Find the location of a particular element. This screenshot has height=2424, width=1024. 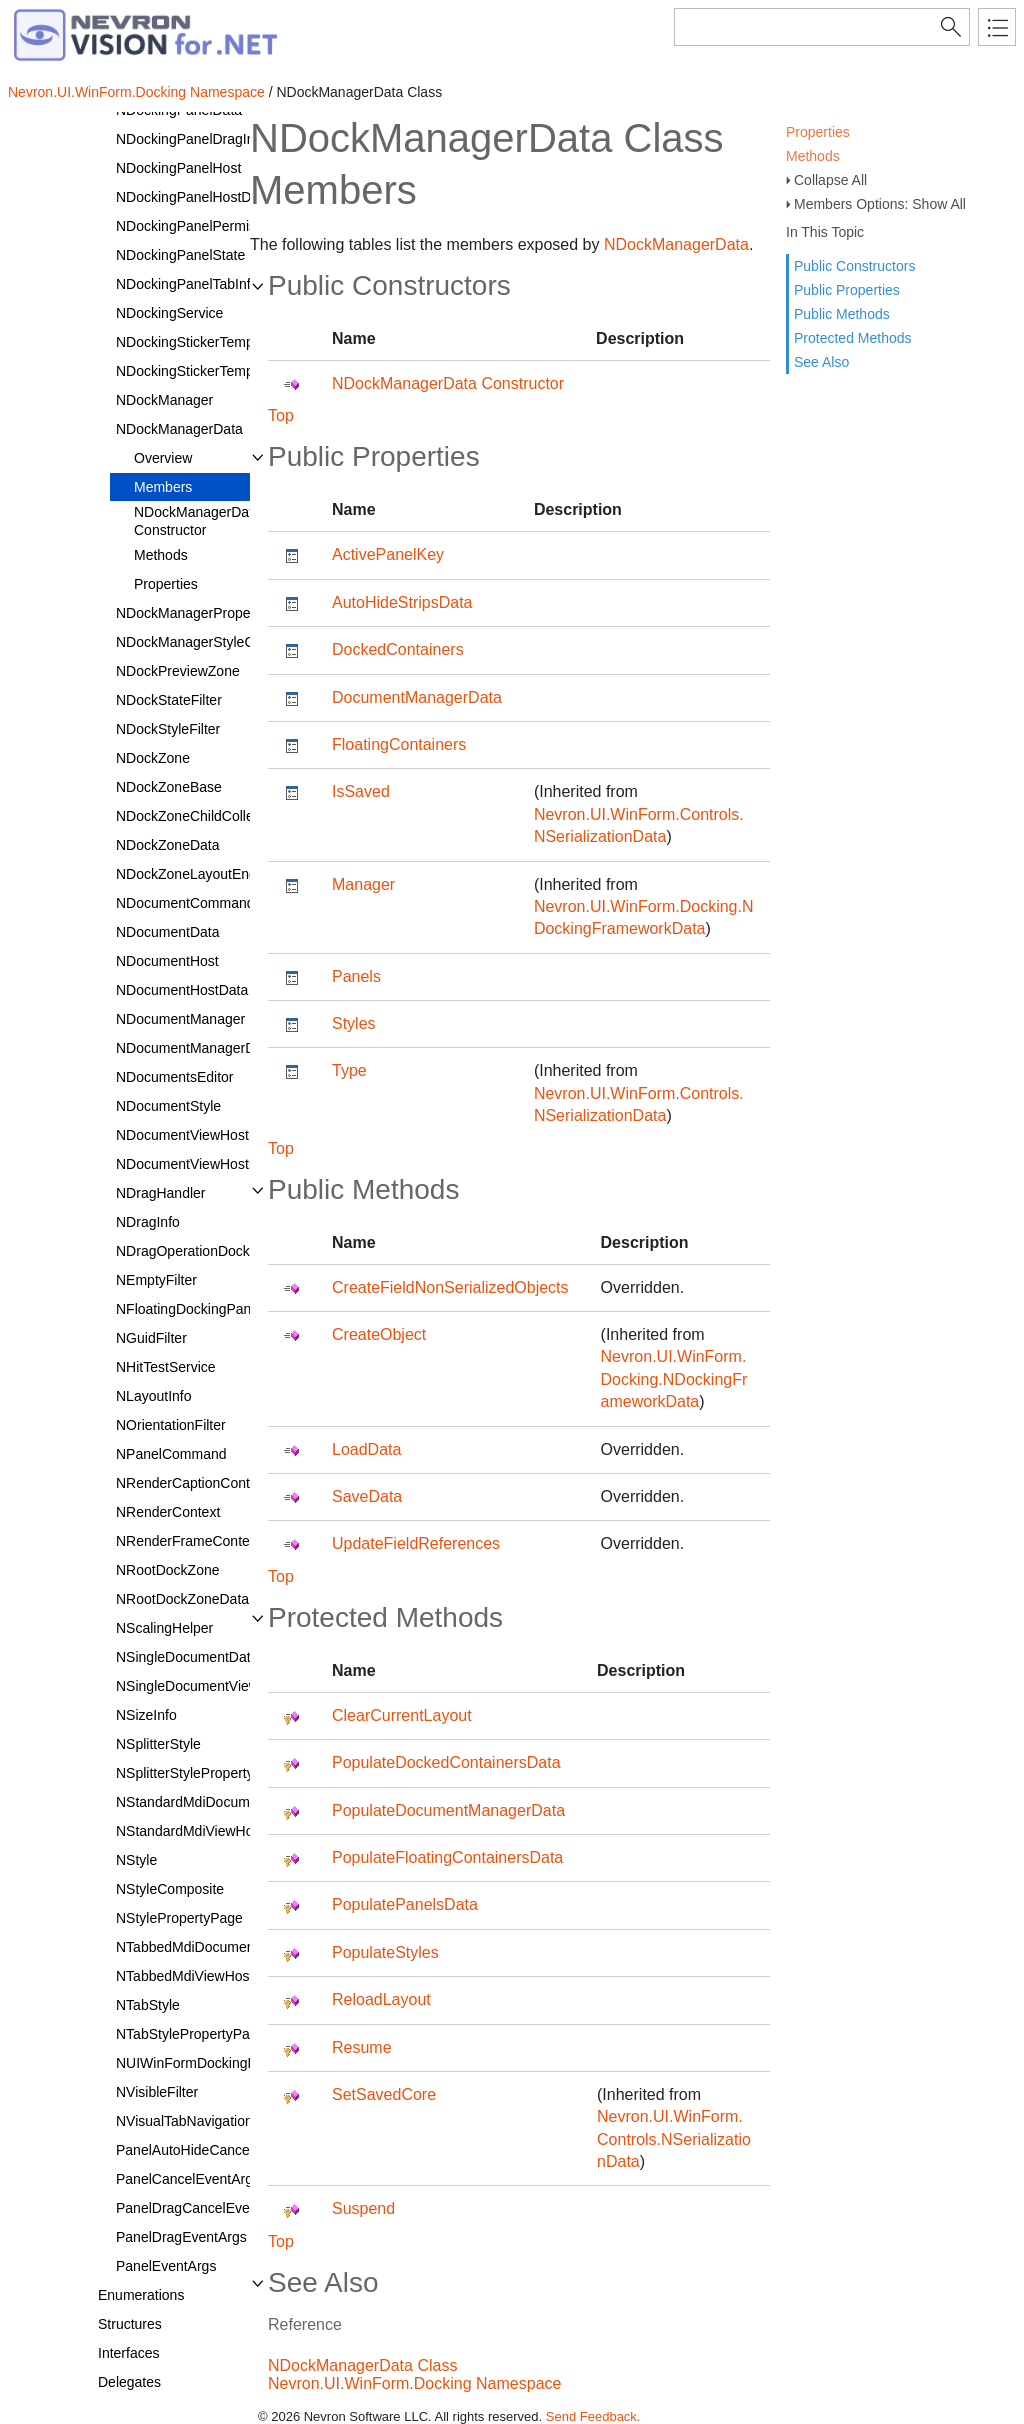

NStandardMdiViewHost is located at coordinates (190, 1831).